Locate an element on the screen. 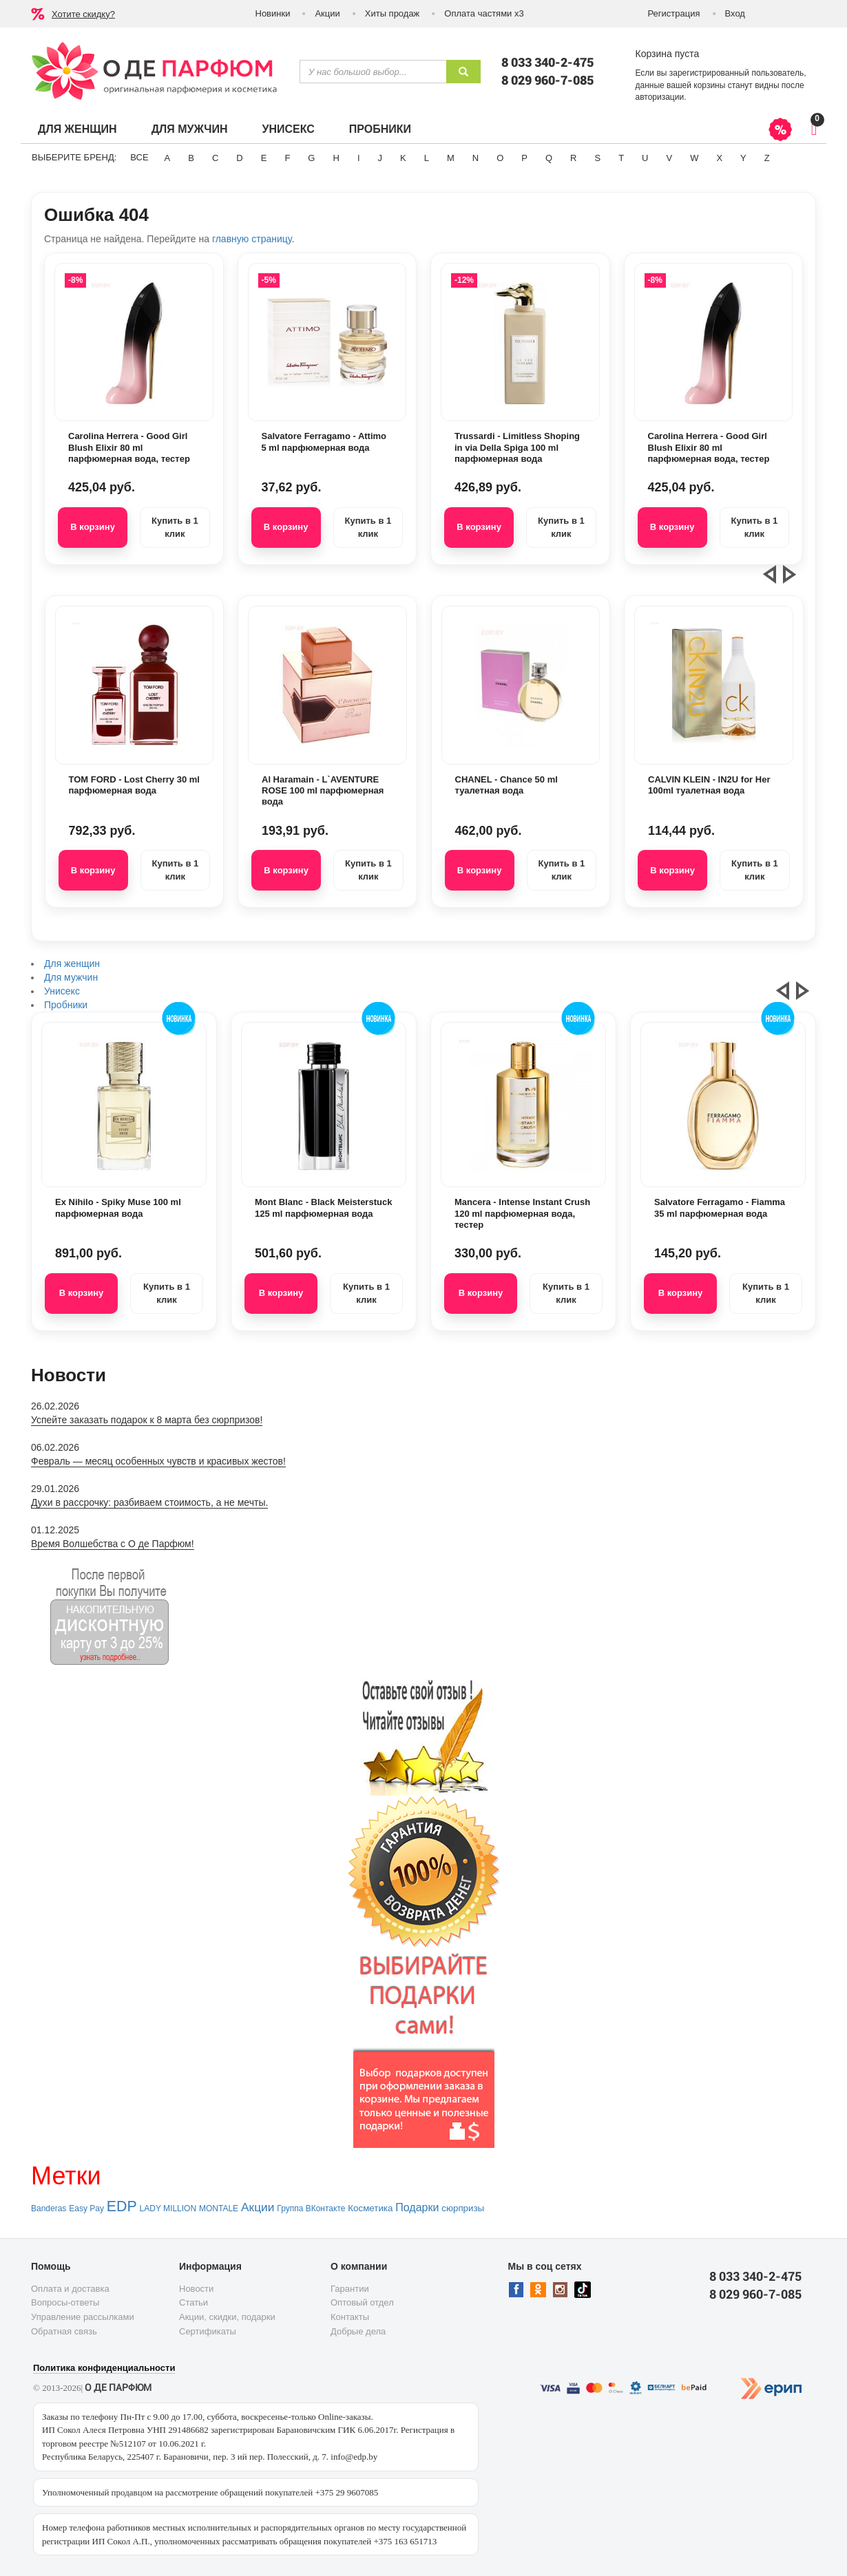 The height and width of the screenshot is (2576, 847). Для мужчин is located at coordinates (189, 129).